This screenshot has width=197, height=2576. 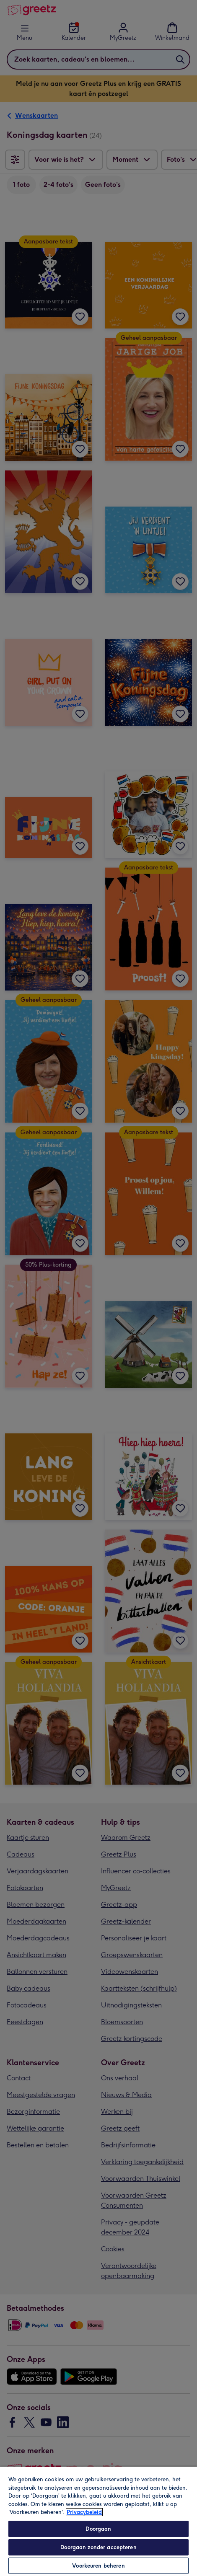 What do you see at coordinates (84, 2512) in the screenshot?
I see `Privacybeleid [Meer informatie over uw privacy, opent in een nieuw tabblad]` at bounding box center [84, 2512].